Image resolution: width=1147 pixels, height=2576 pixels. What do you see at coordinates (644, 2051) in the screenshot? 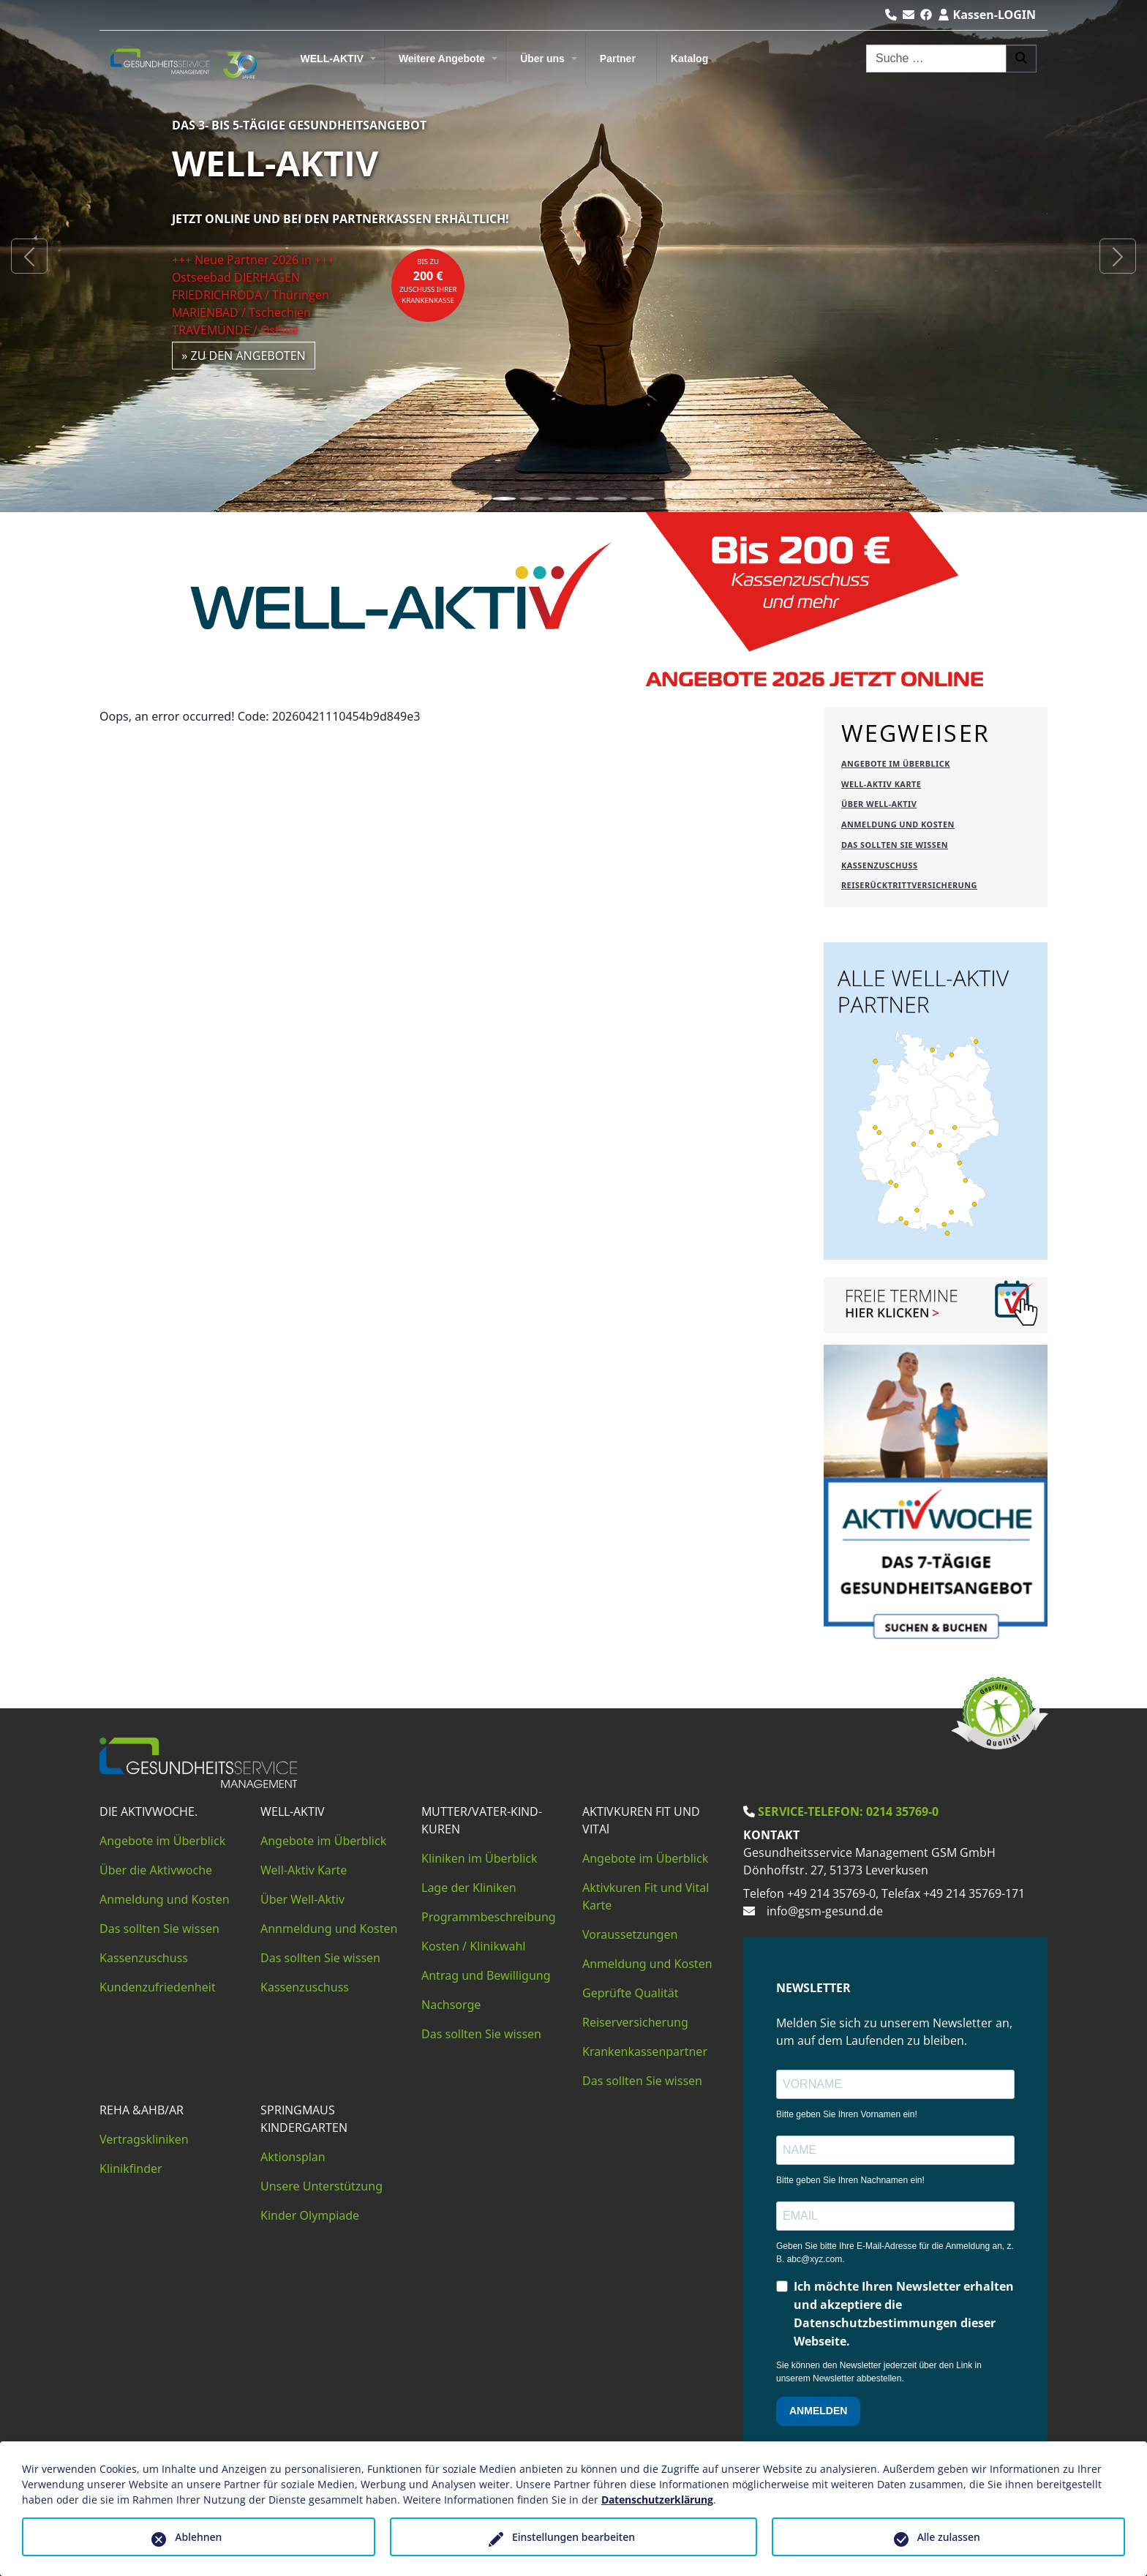
I see `Krankenkassenpartner` at bounding box center [644, 2051].